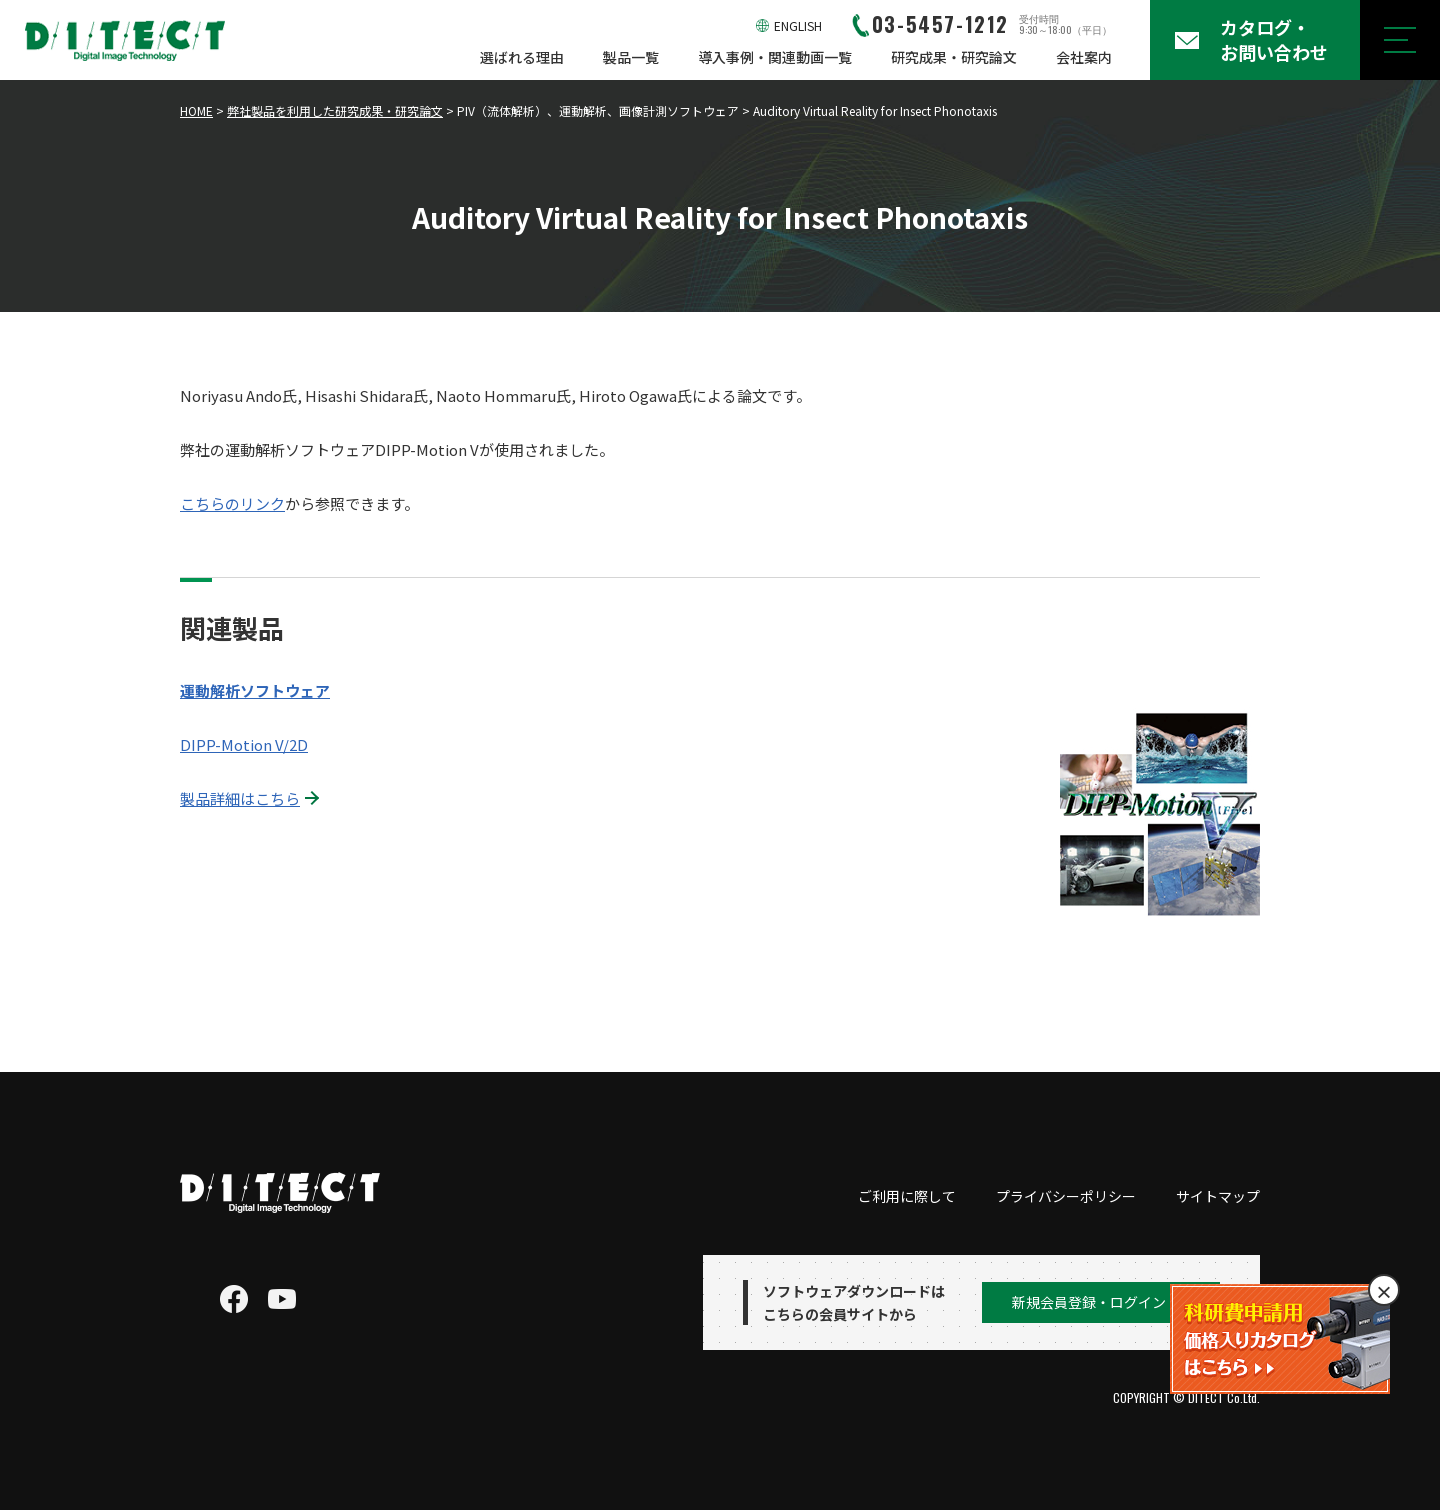 The width and height of the screenshot is (1440, 1510). I want to click on プライバシーポリシー, so click(1066, 1196).